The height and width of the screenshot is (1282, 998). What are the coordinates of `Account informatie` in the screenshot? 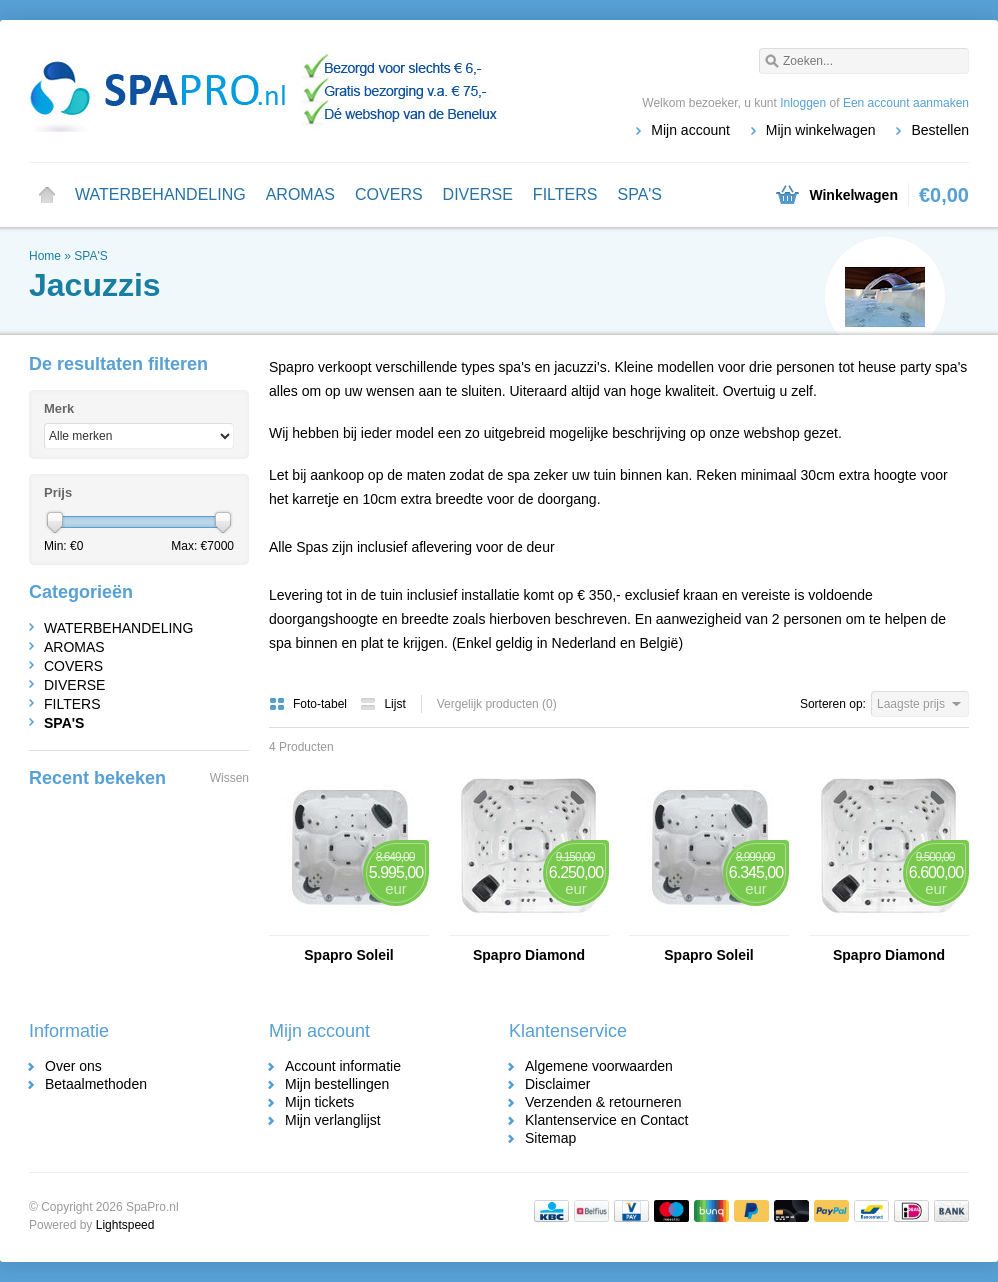 It's located at (343, 1066).